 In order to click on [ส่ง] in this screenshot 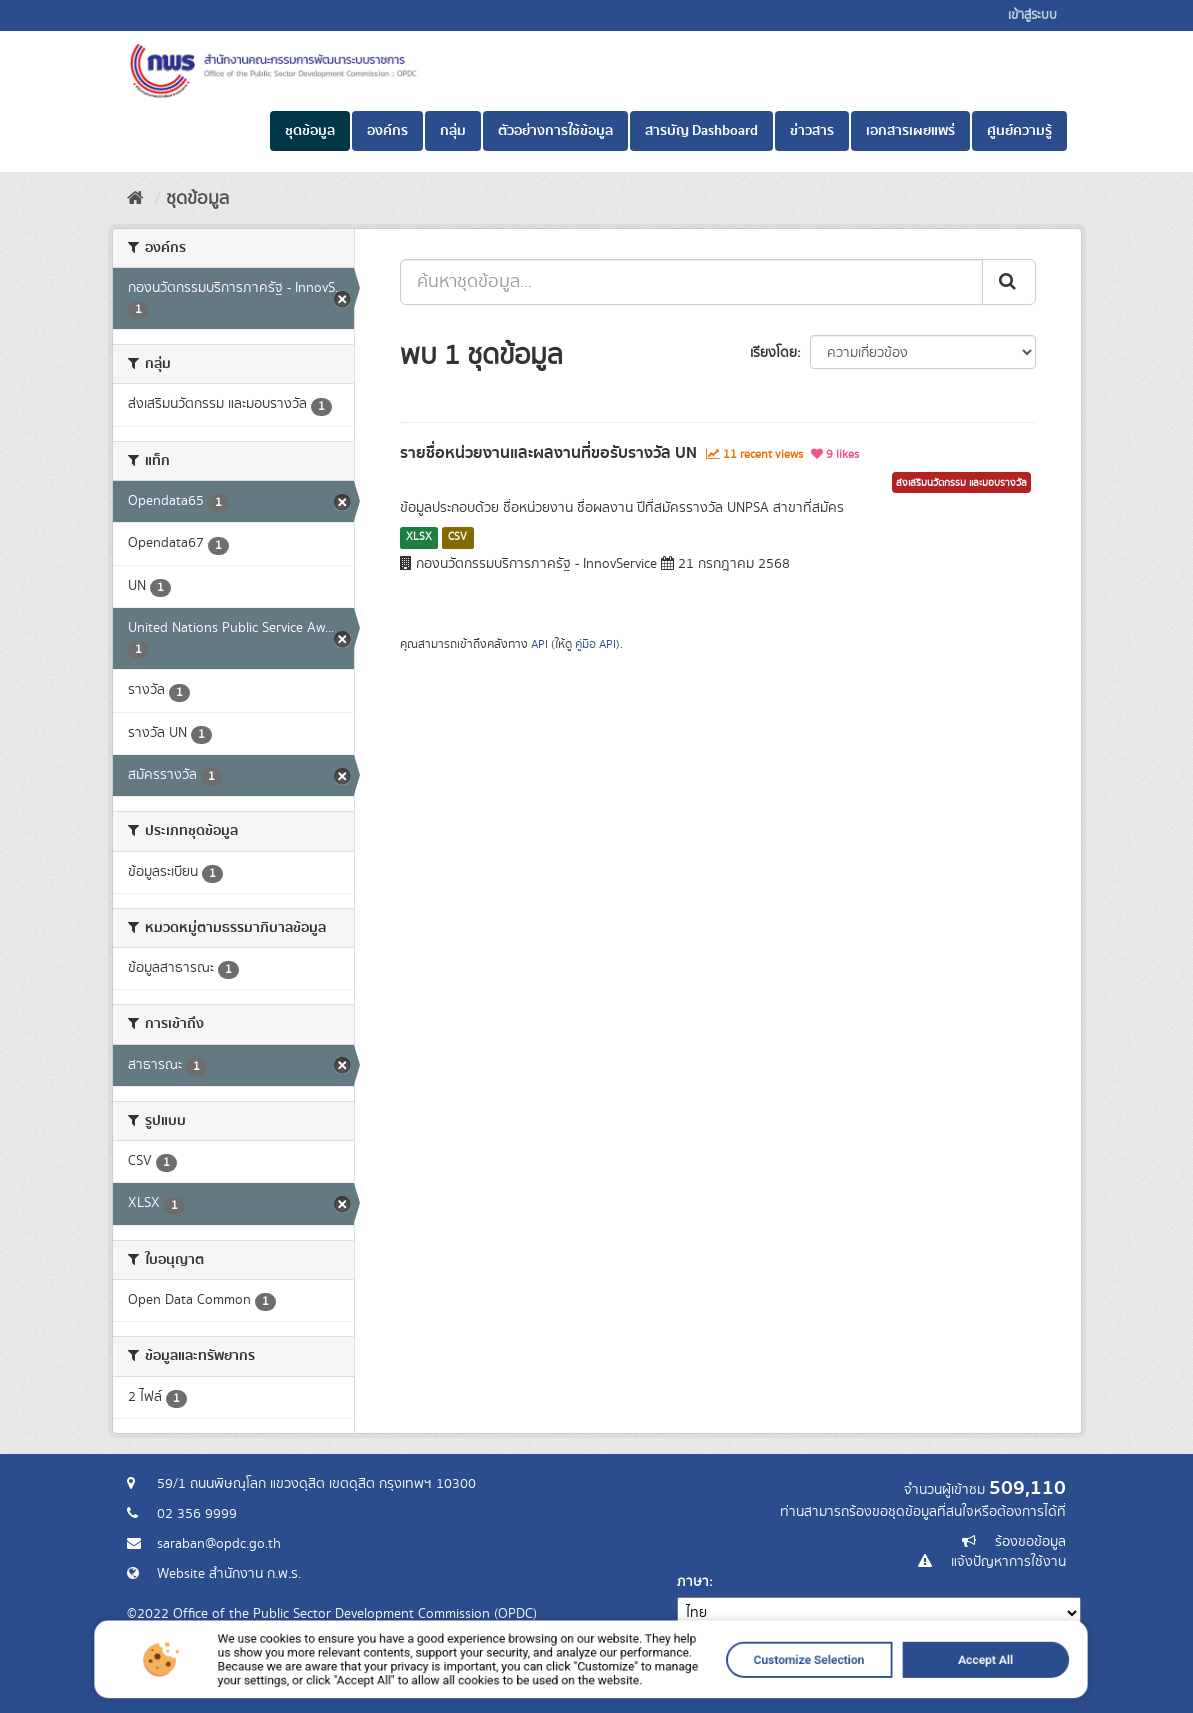, I will do `click(1009, 282)`.